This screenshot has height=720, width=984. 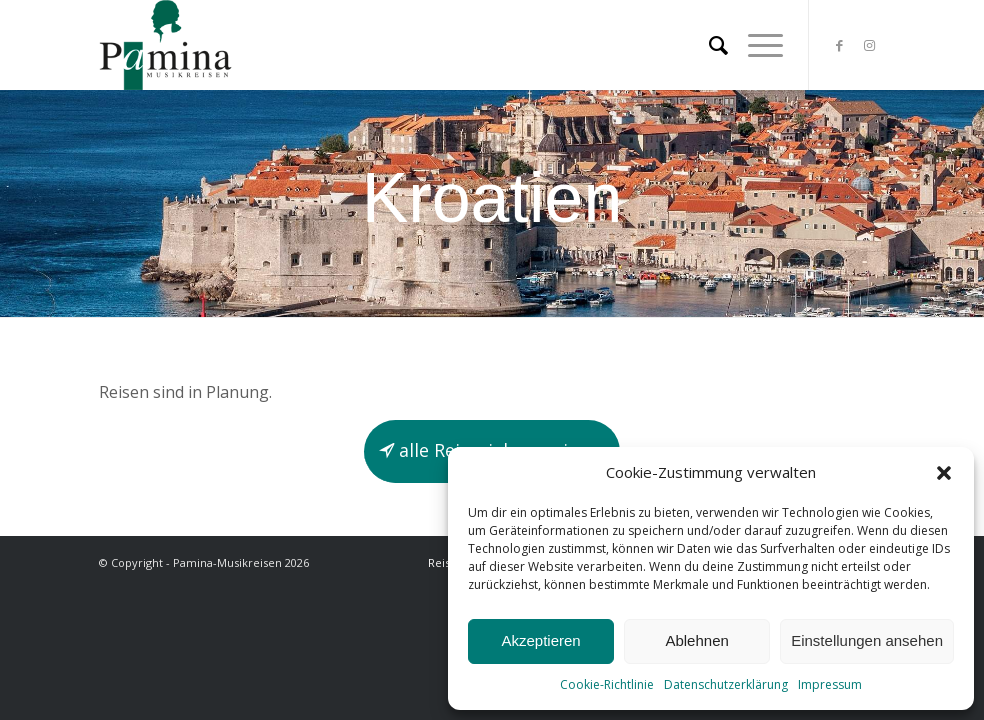 What do you see at coordinates (830, 684) in the screenshot?
I see `Impressum` at bounding box center [830, 684].